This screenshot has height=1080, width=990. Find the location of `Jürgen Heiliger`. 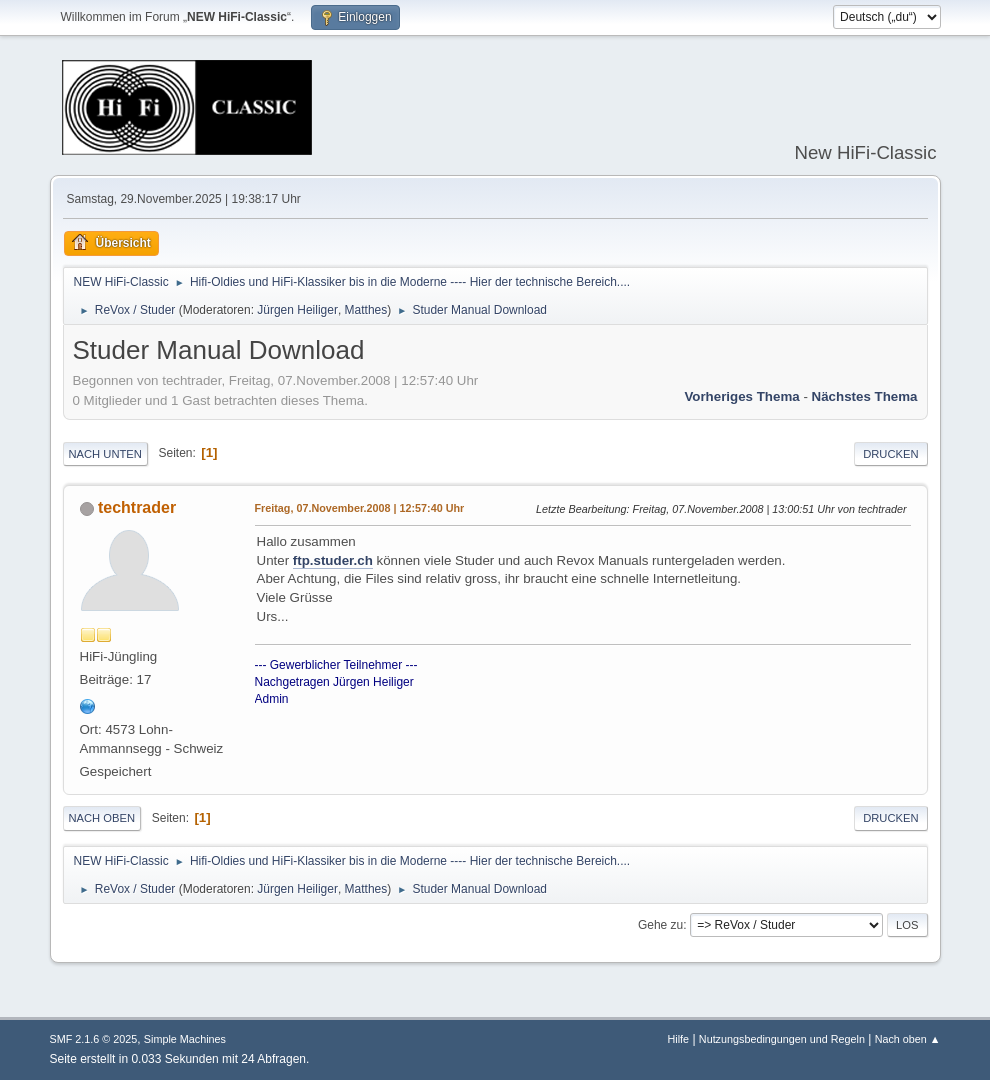

Jürgen Heiliger is located at coordinates (297, 310).